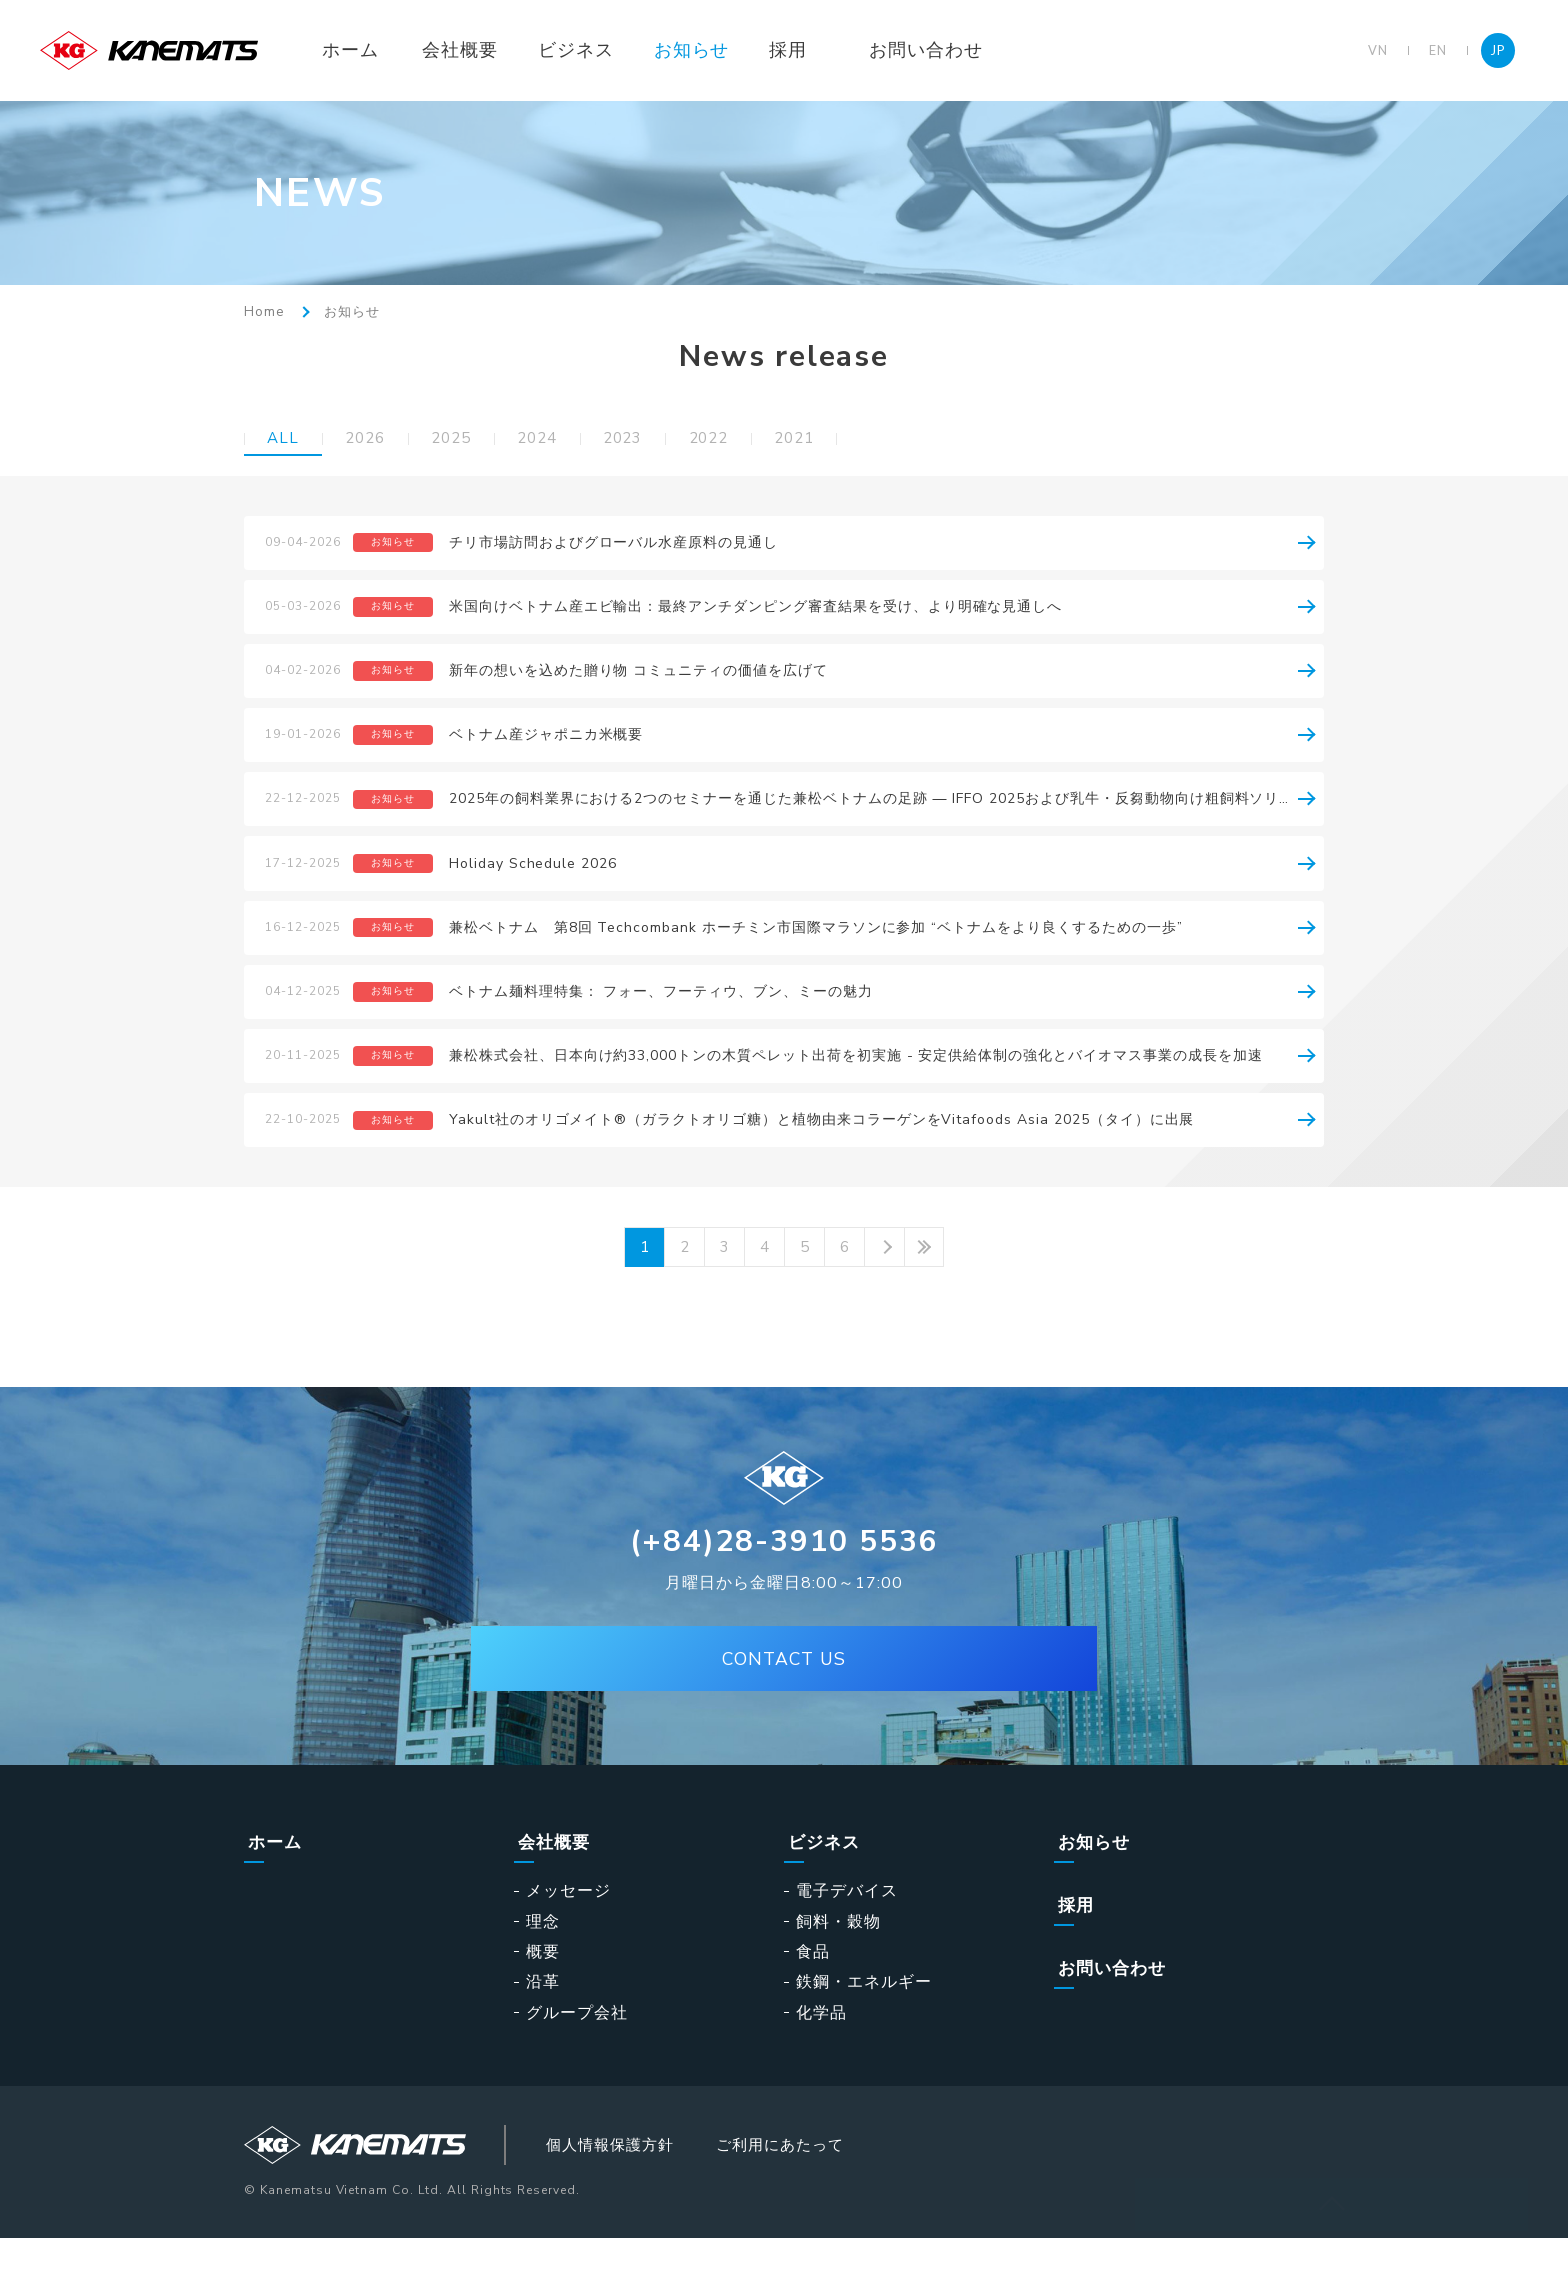 This screenshot has height=2295, width=1568. I want to click on メッセージ, so click(568, 1945).